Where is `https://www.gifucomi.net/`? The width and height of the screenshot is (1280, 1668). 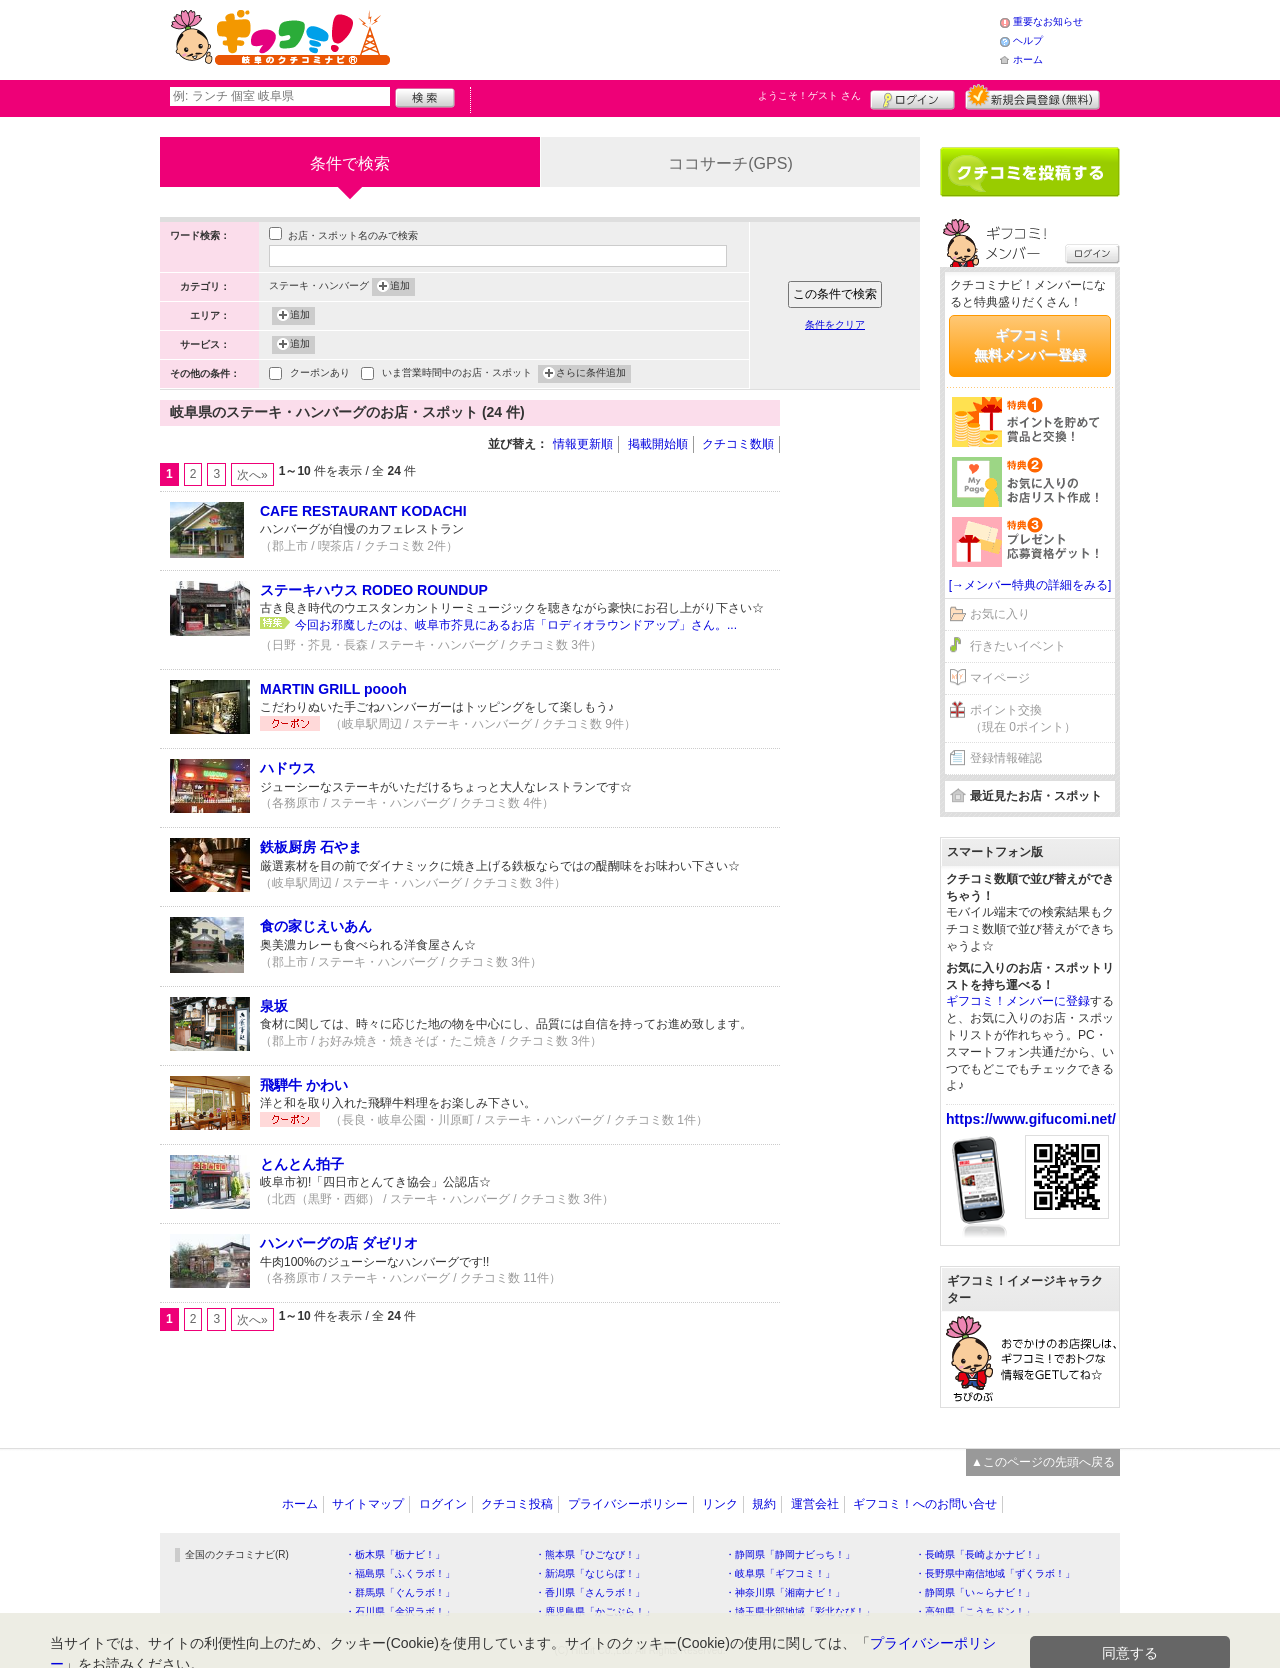
https://www.gifucomi.net/ is located at coordinates (1031, 1119).